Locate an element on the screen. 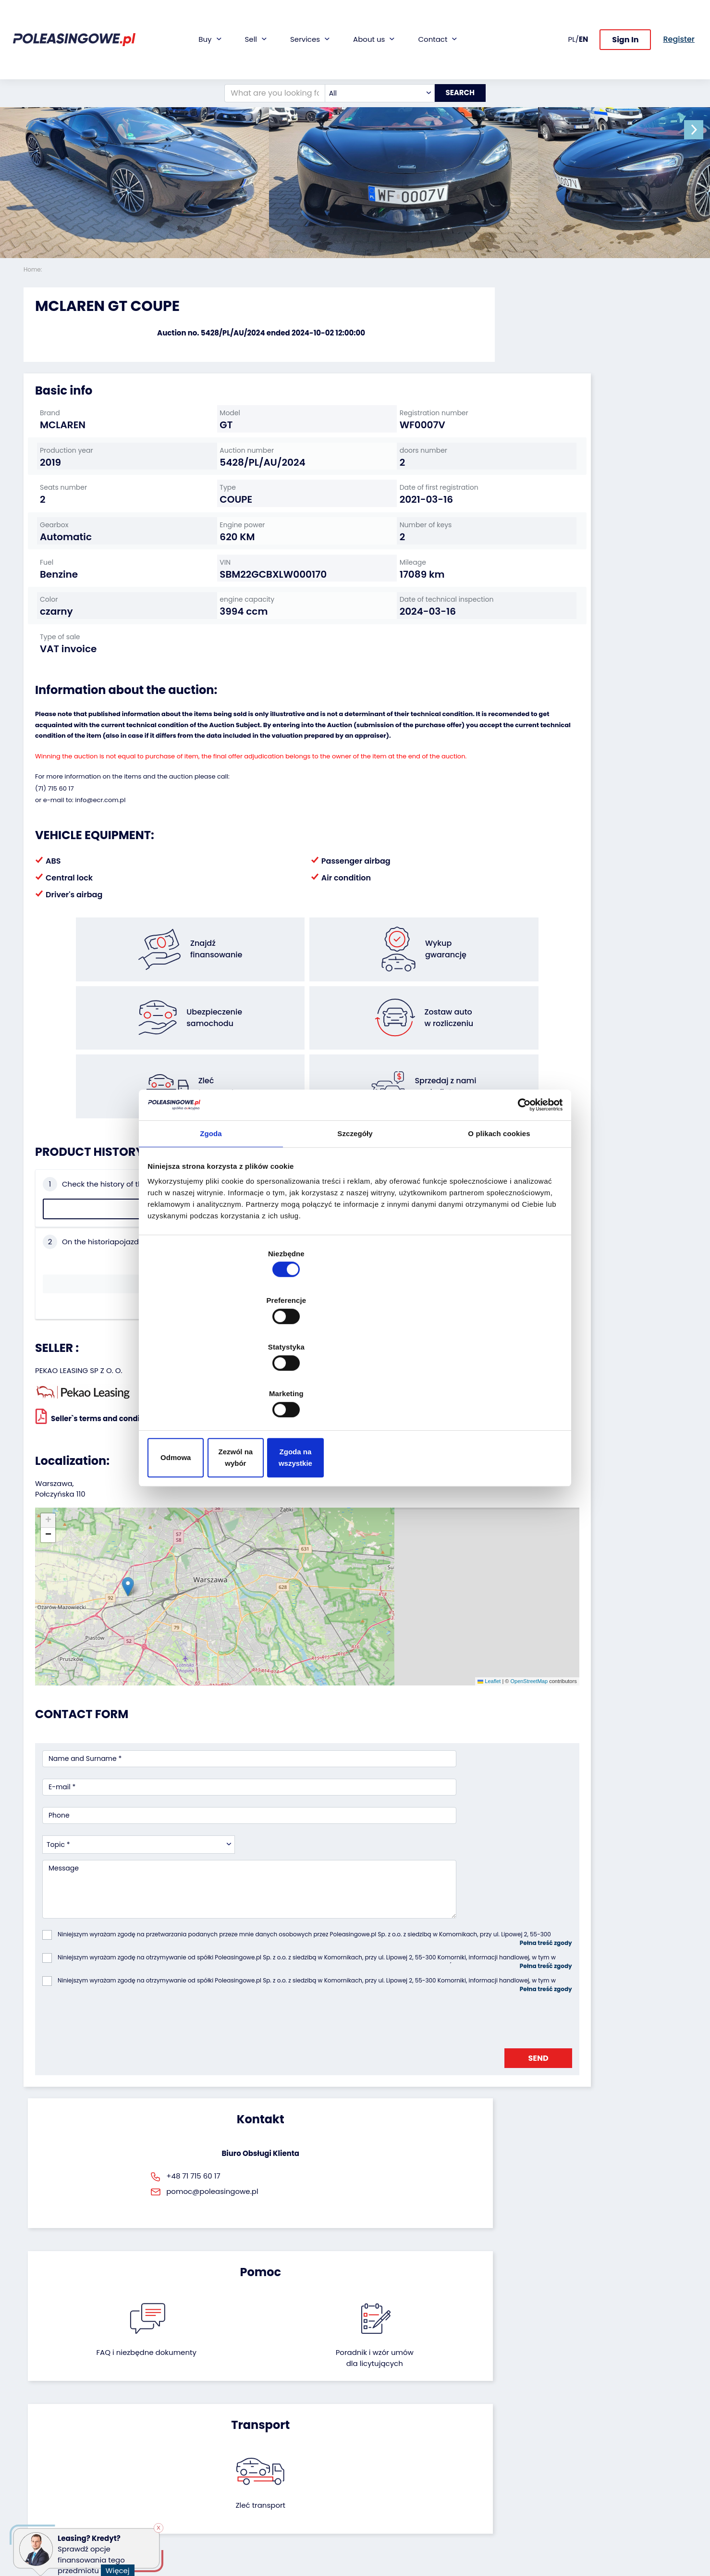 This screenshot has height=2576, width=710. Leave the car in the settlement is located at coordinates (169, 2427).